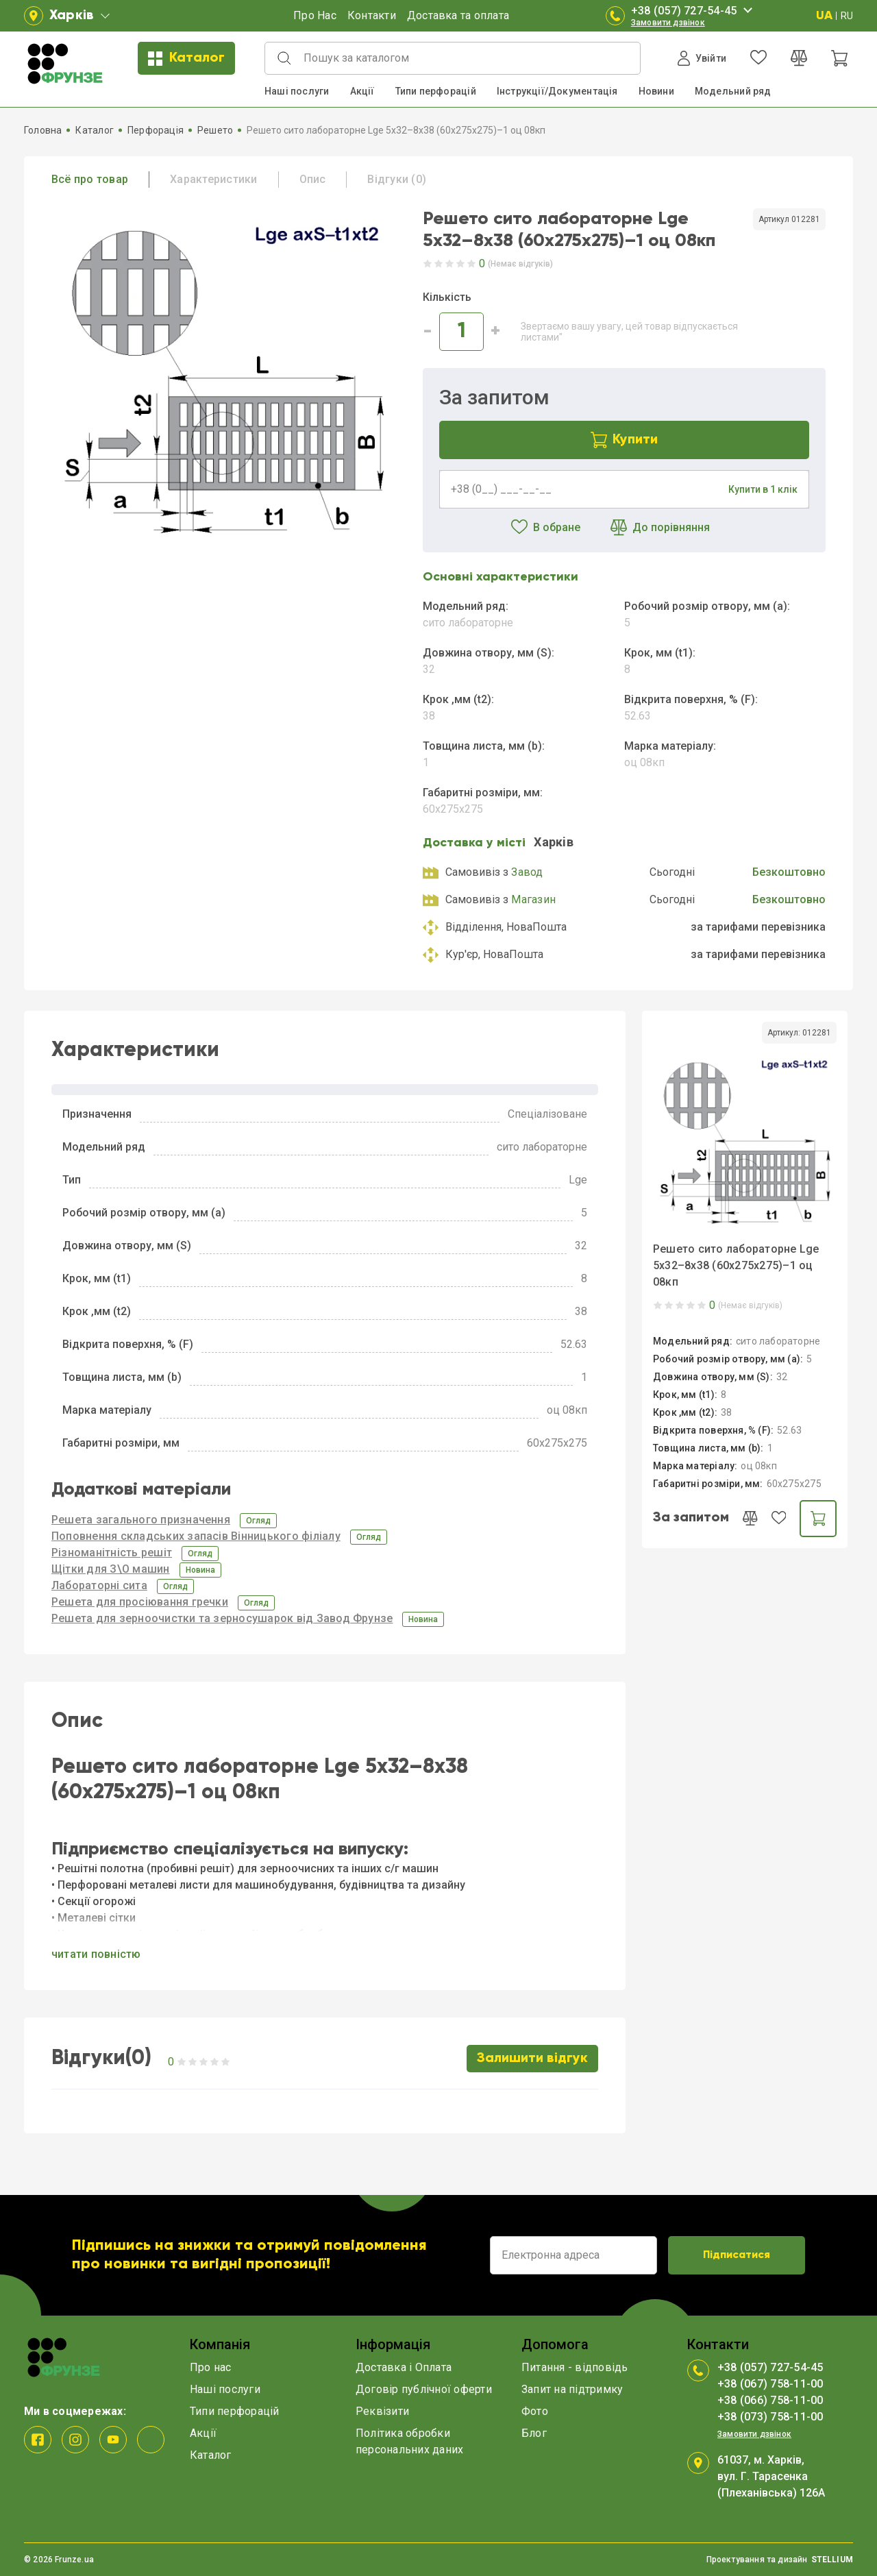 The width and height of the screenshot is (877, 2576). What do you see at coordinates (770, 2400) in the screenshot?
I see `+38 (066) 758-11-00` at bounding box center [770, 2400].